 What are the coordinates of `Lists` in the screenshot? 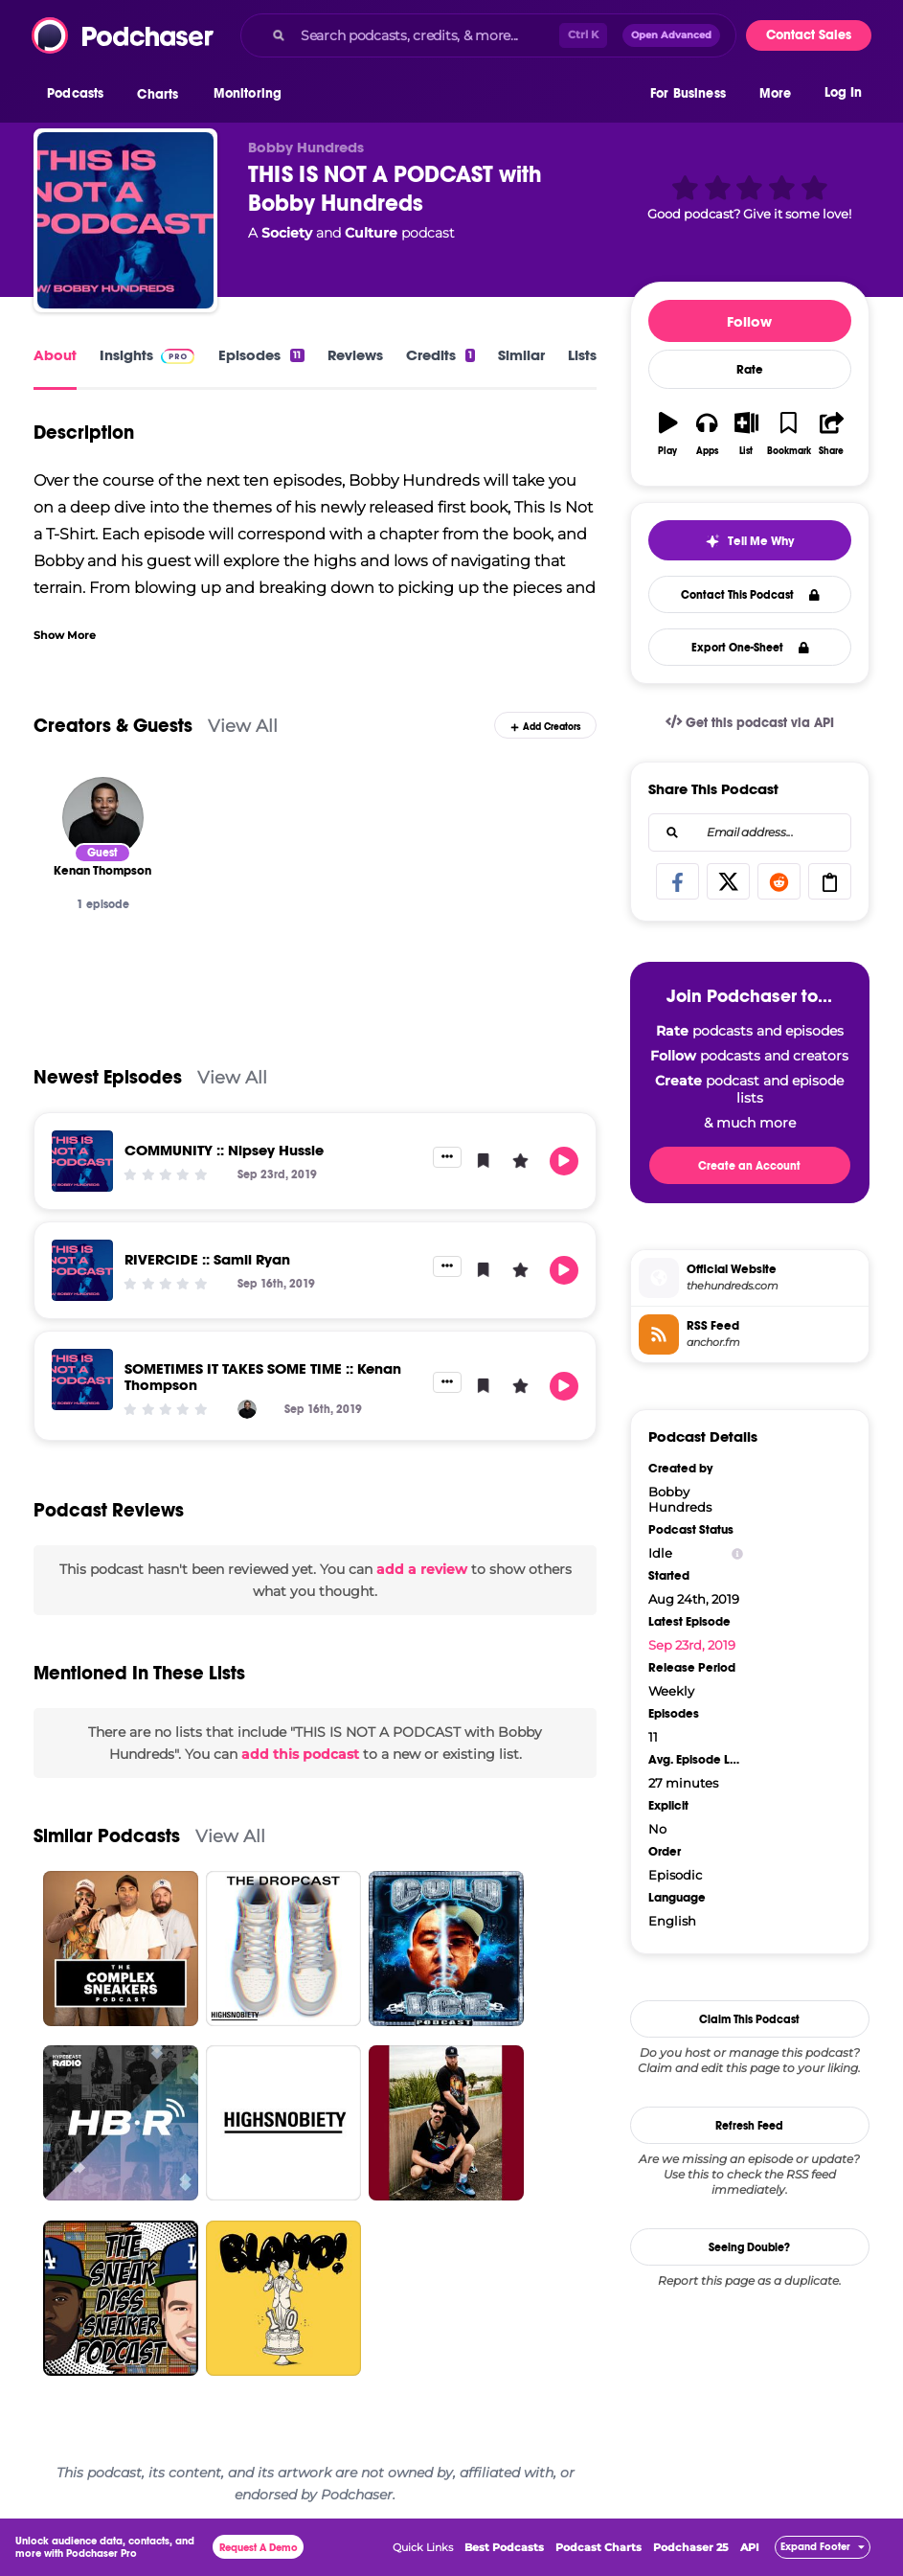 It's located at (582, 355).